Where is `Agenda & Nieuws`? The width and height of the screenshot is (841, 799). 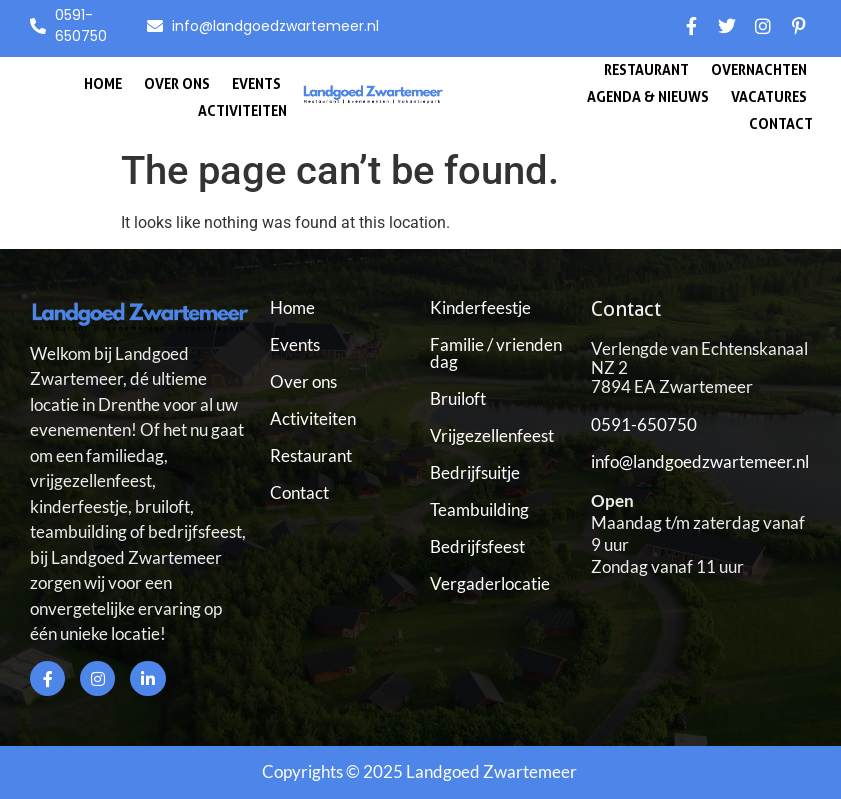
Agenda & Nieuws is located at coordinates (648, 96).